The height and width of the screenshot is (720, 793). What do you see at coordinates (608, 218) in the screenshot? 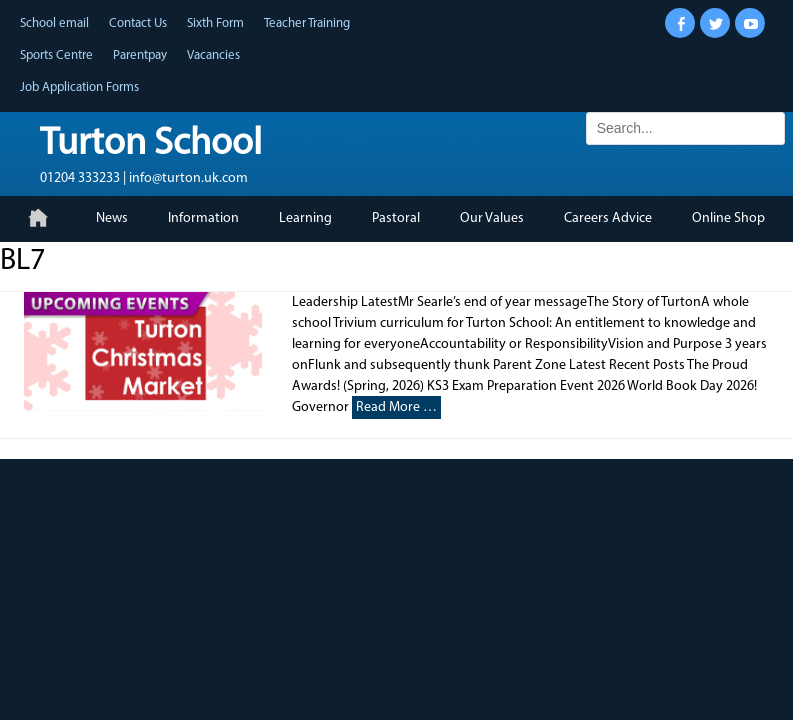
I see `Careers Advice` at bounding box center [608, 218].